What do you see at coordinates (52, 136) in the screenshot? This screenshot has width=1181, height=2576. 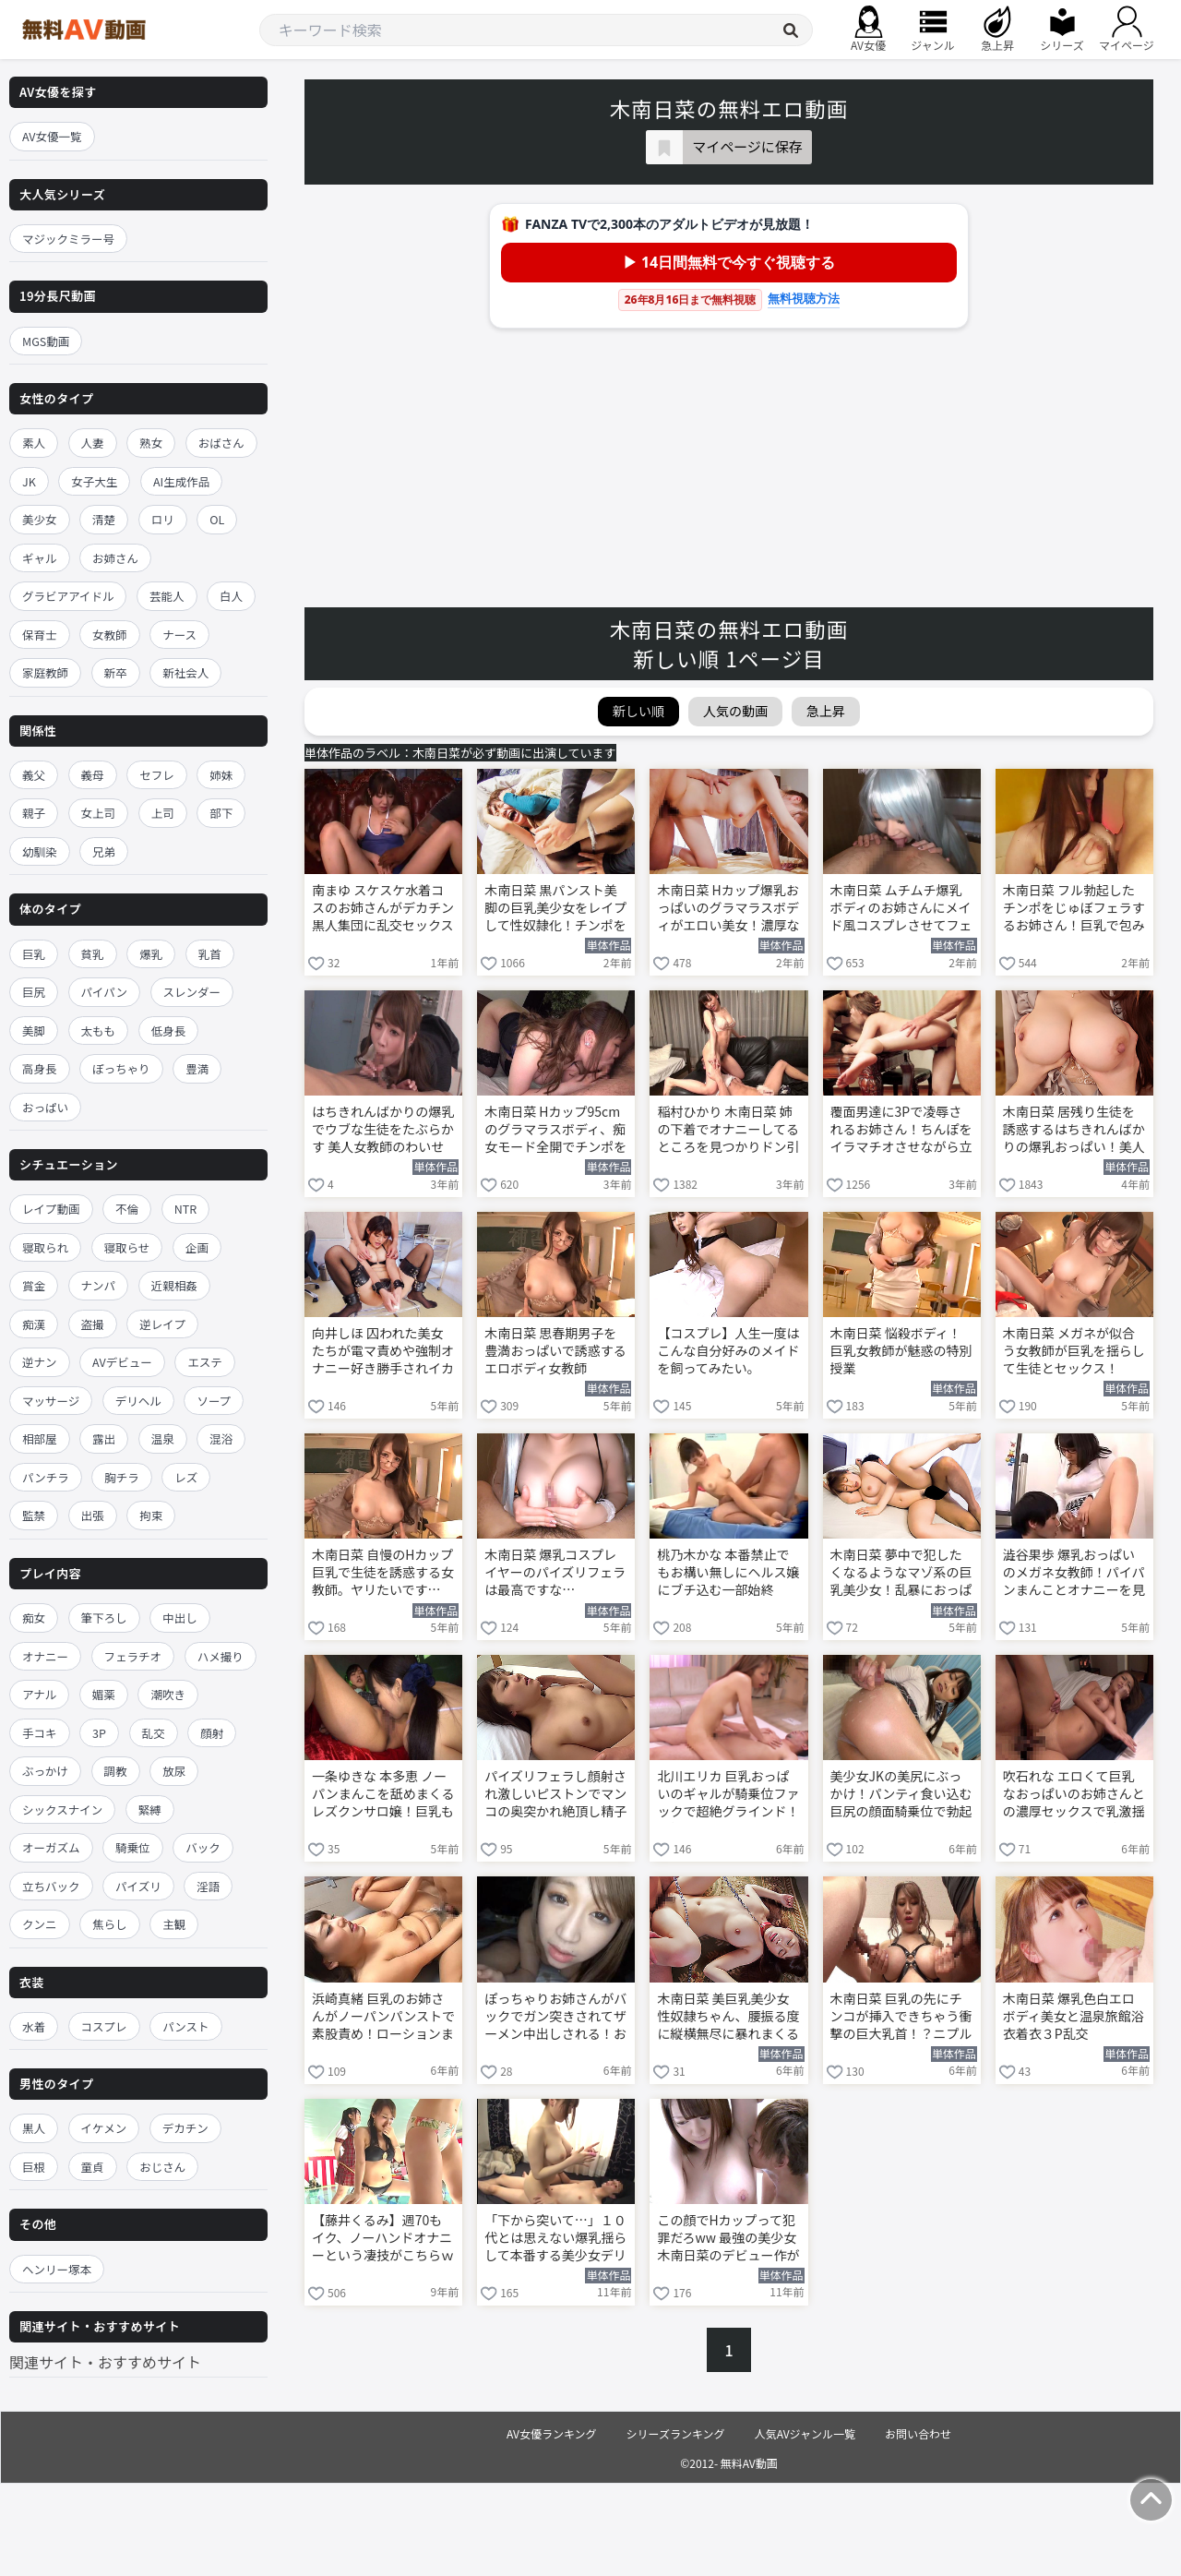 I see `AV女優一覧` at bounding box center [52, 136].